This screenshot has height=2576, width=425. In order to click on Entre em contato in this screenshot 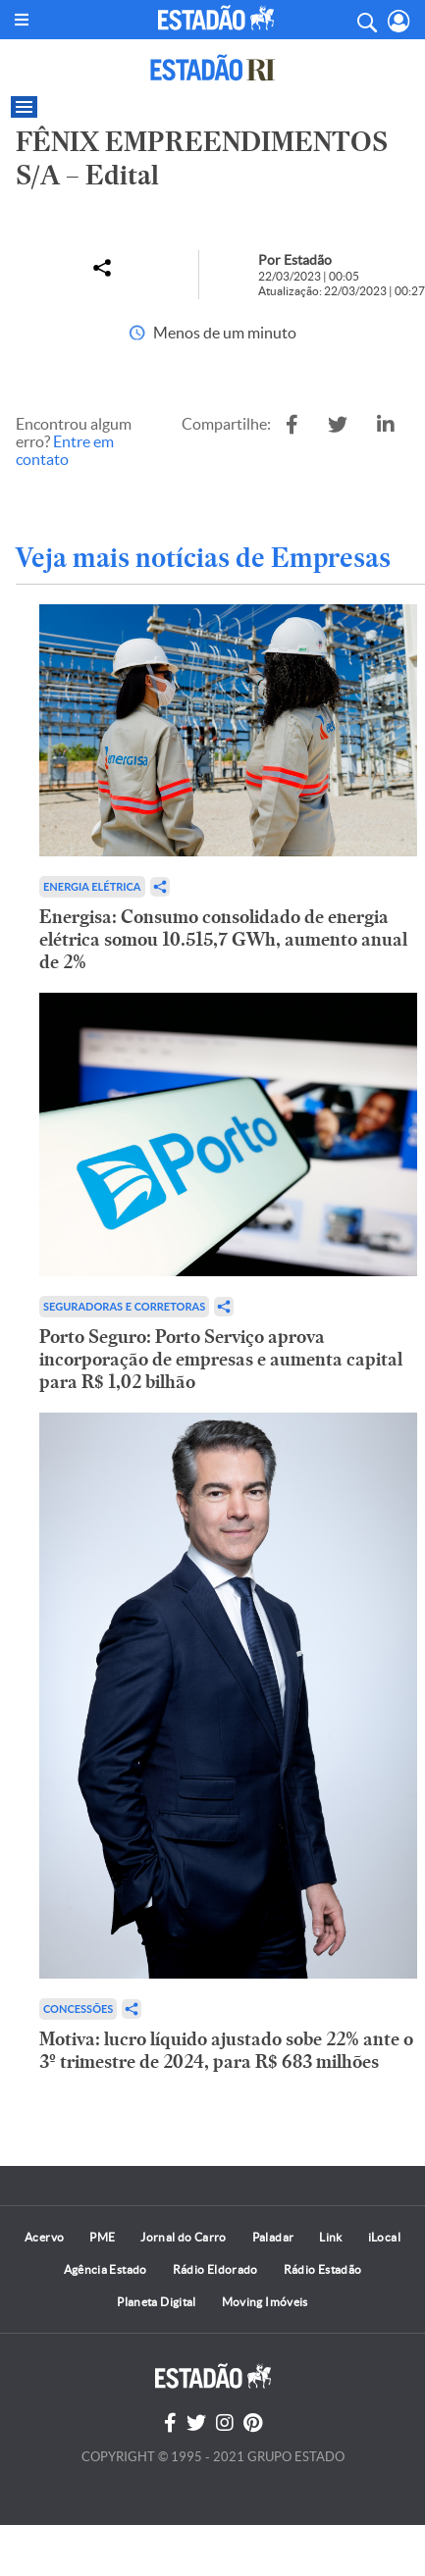, I will do `click(65, 450)`.